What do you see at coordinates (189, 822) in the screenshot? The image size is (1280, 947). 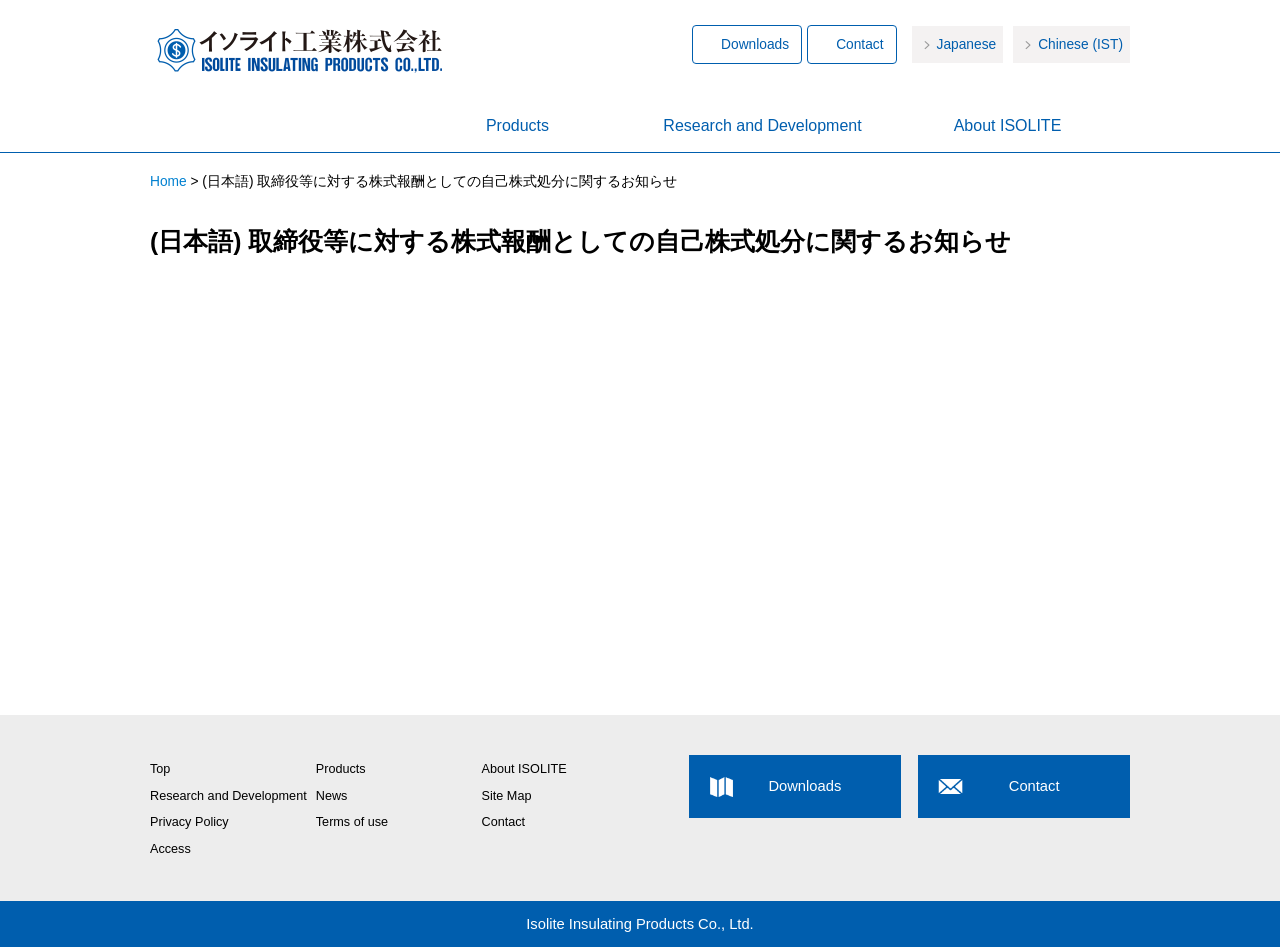 I see `Privacy Policy` at bounding box center [189, 822].